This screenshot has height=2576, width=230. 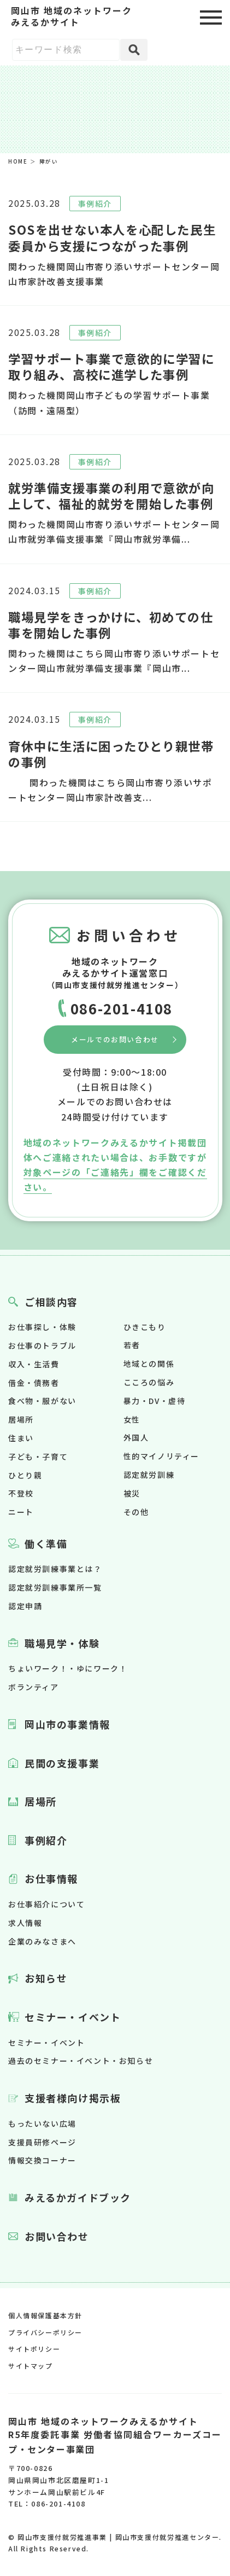 I want to click on ニート, so click(x=21, y=1511).